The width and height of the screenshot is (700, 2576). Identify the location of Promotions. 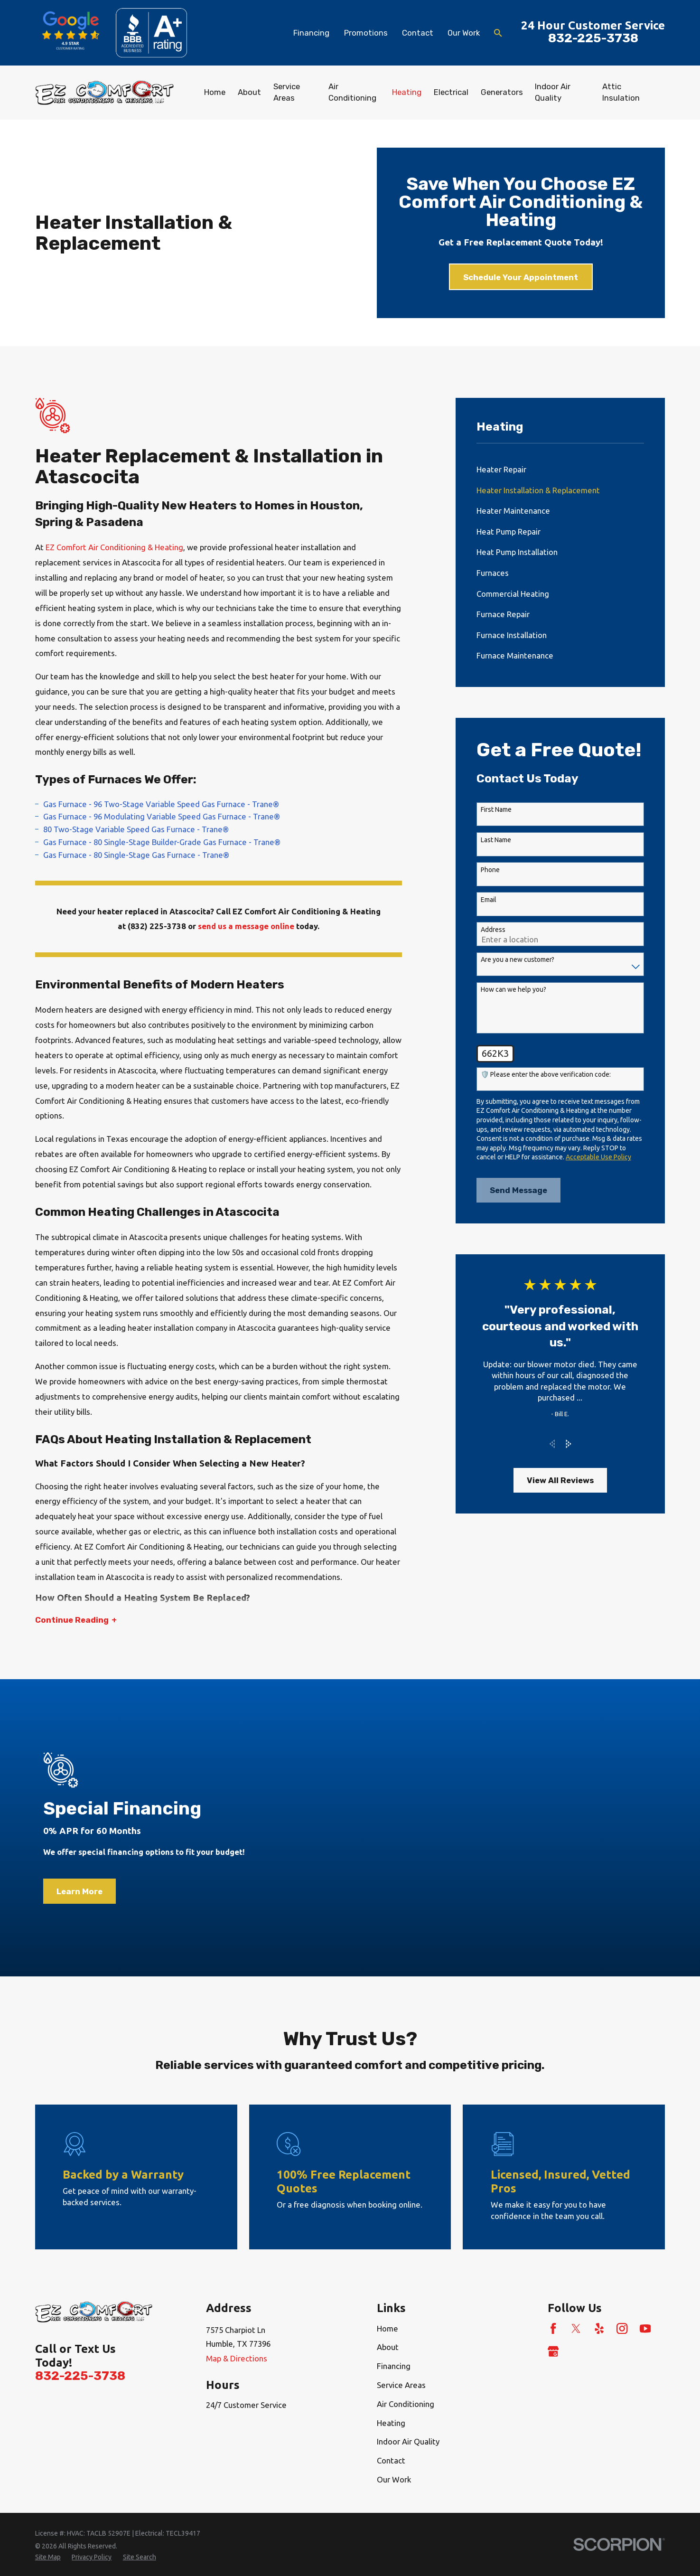
(366, 33).